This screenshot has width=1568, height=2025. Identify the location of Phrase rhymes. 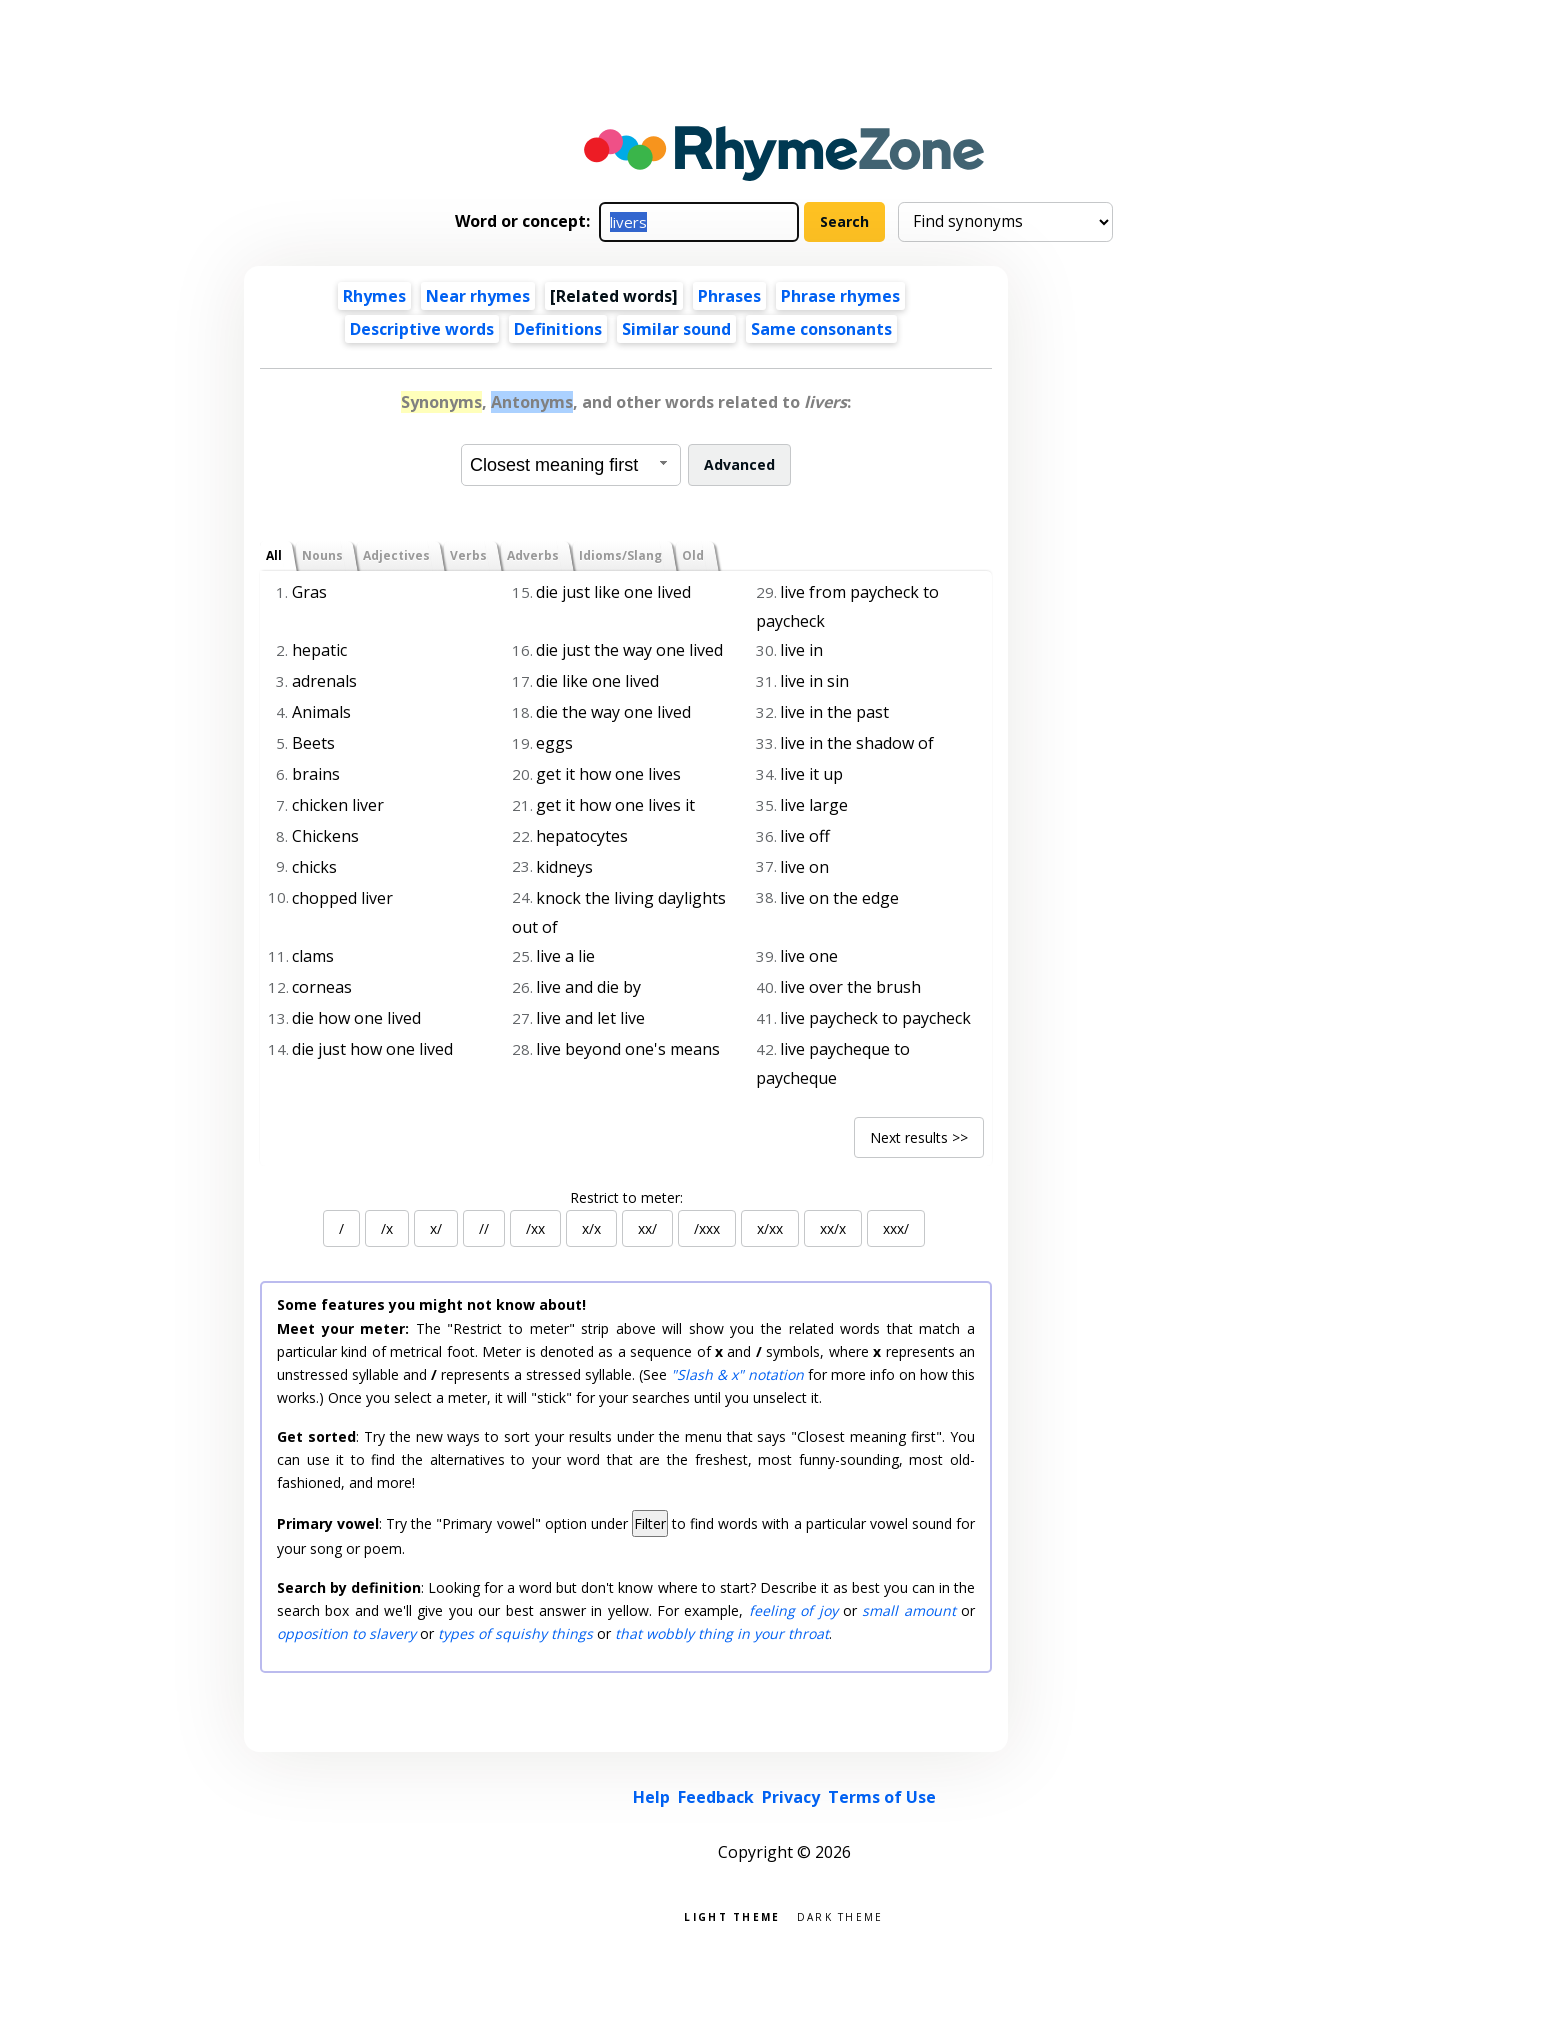
(840, 296).